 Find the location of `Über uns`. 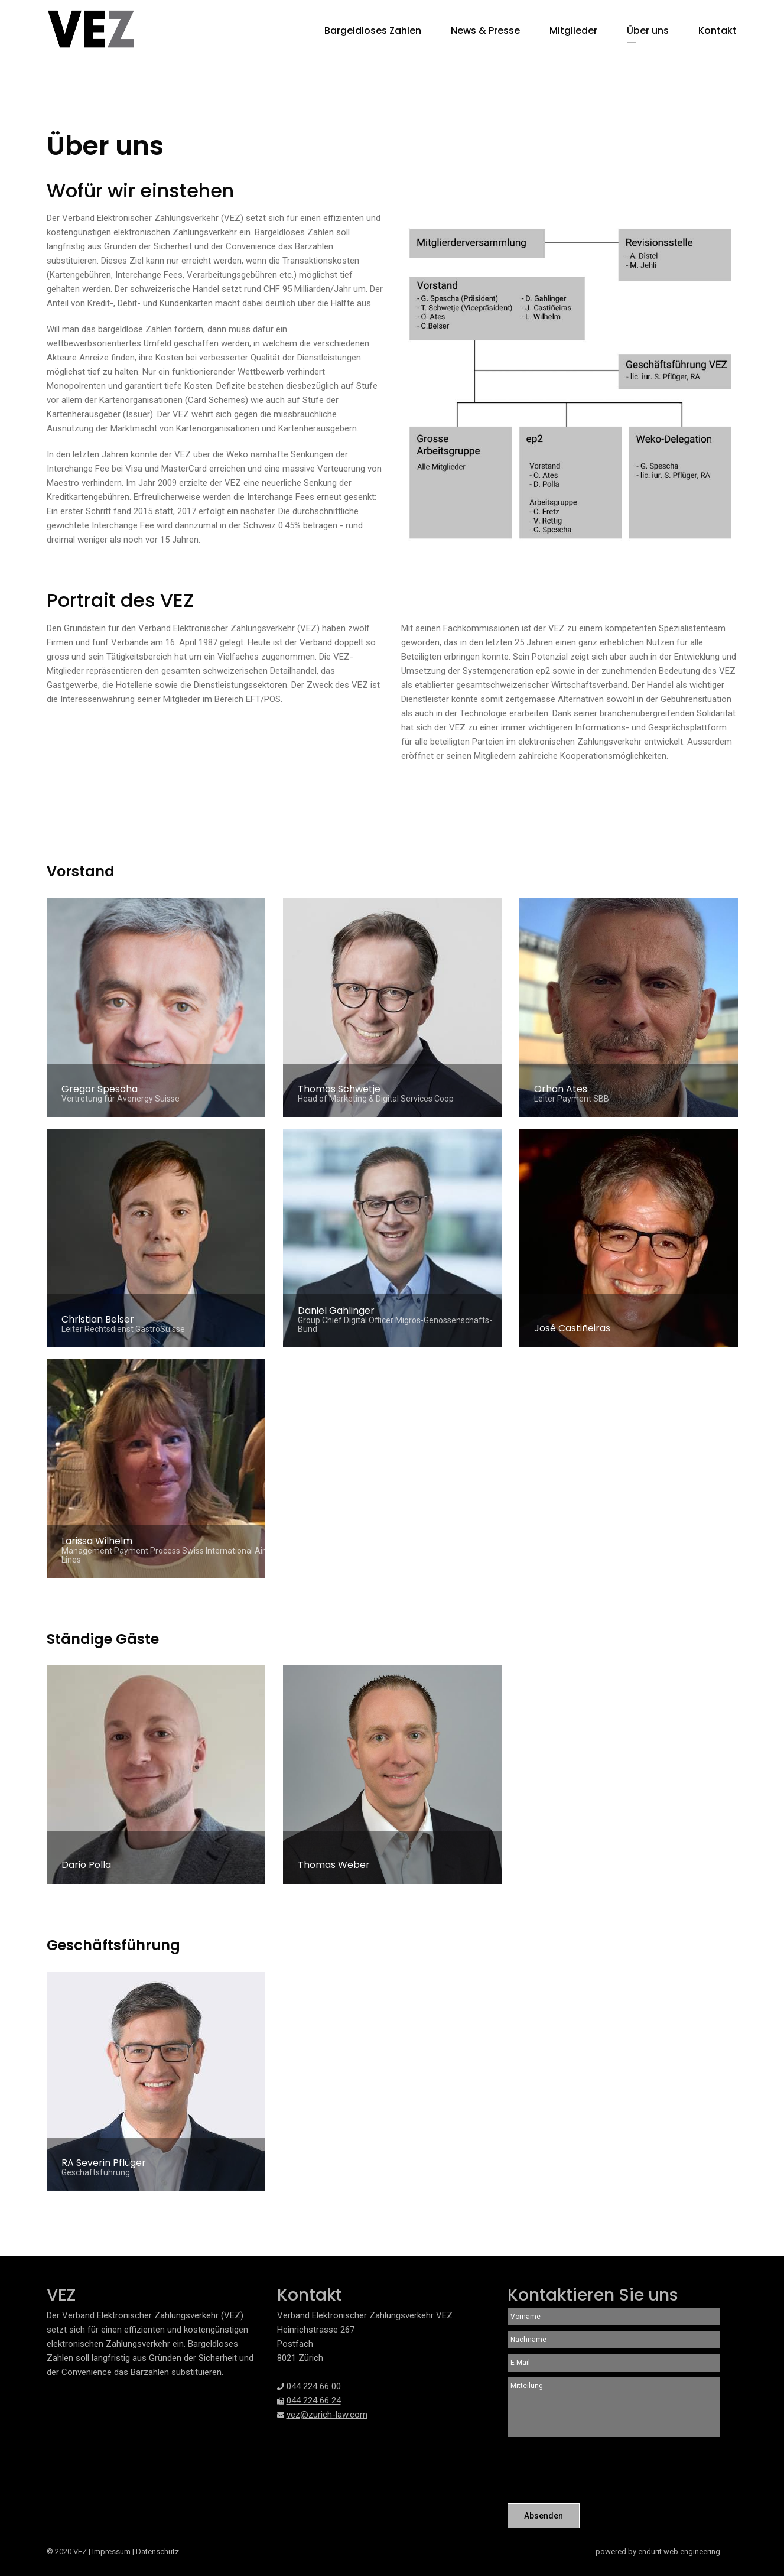

Über uns is located at coordinates (648, 30).